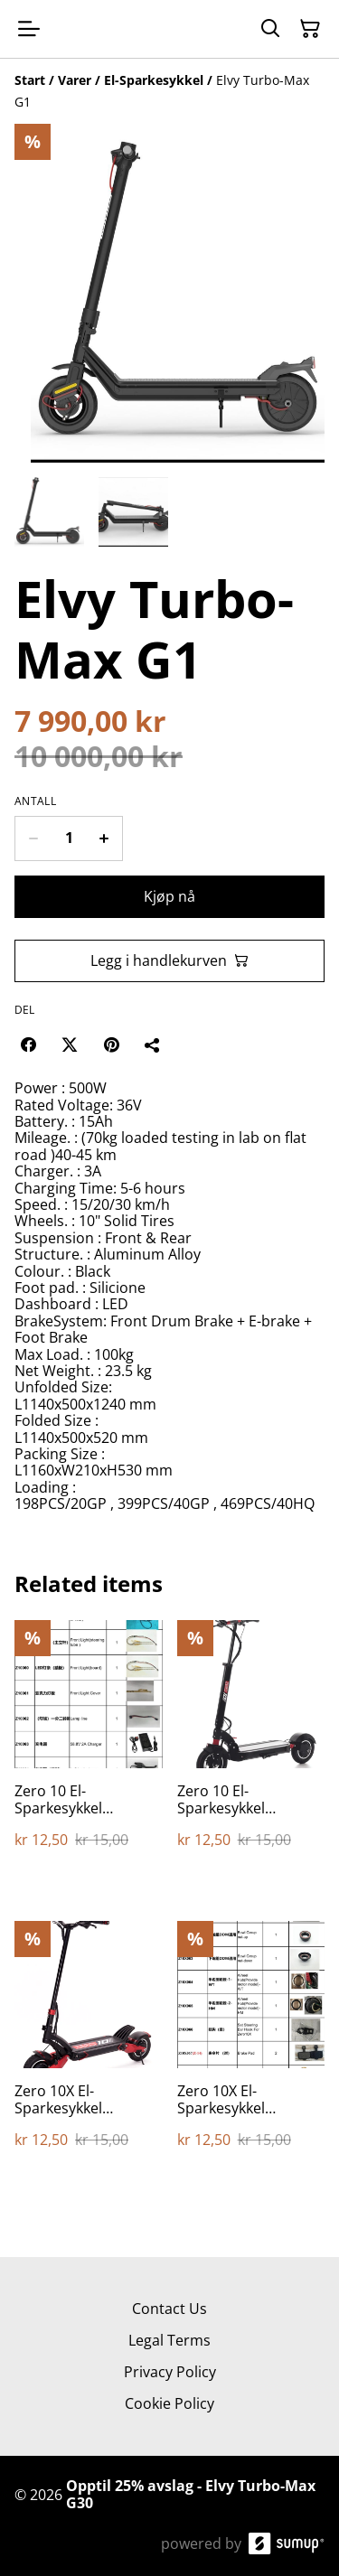  I want to click on [Increase quantity for Elvy Turbo-Max G1], so click(104, 838).